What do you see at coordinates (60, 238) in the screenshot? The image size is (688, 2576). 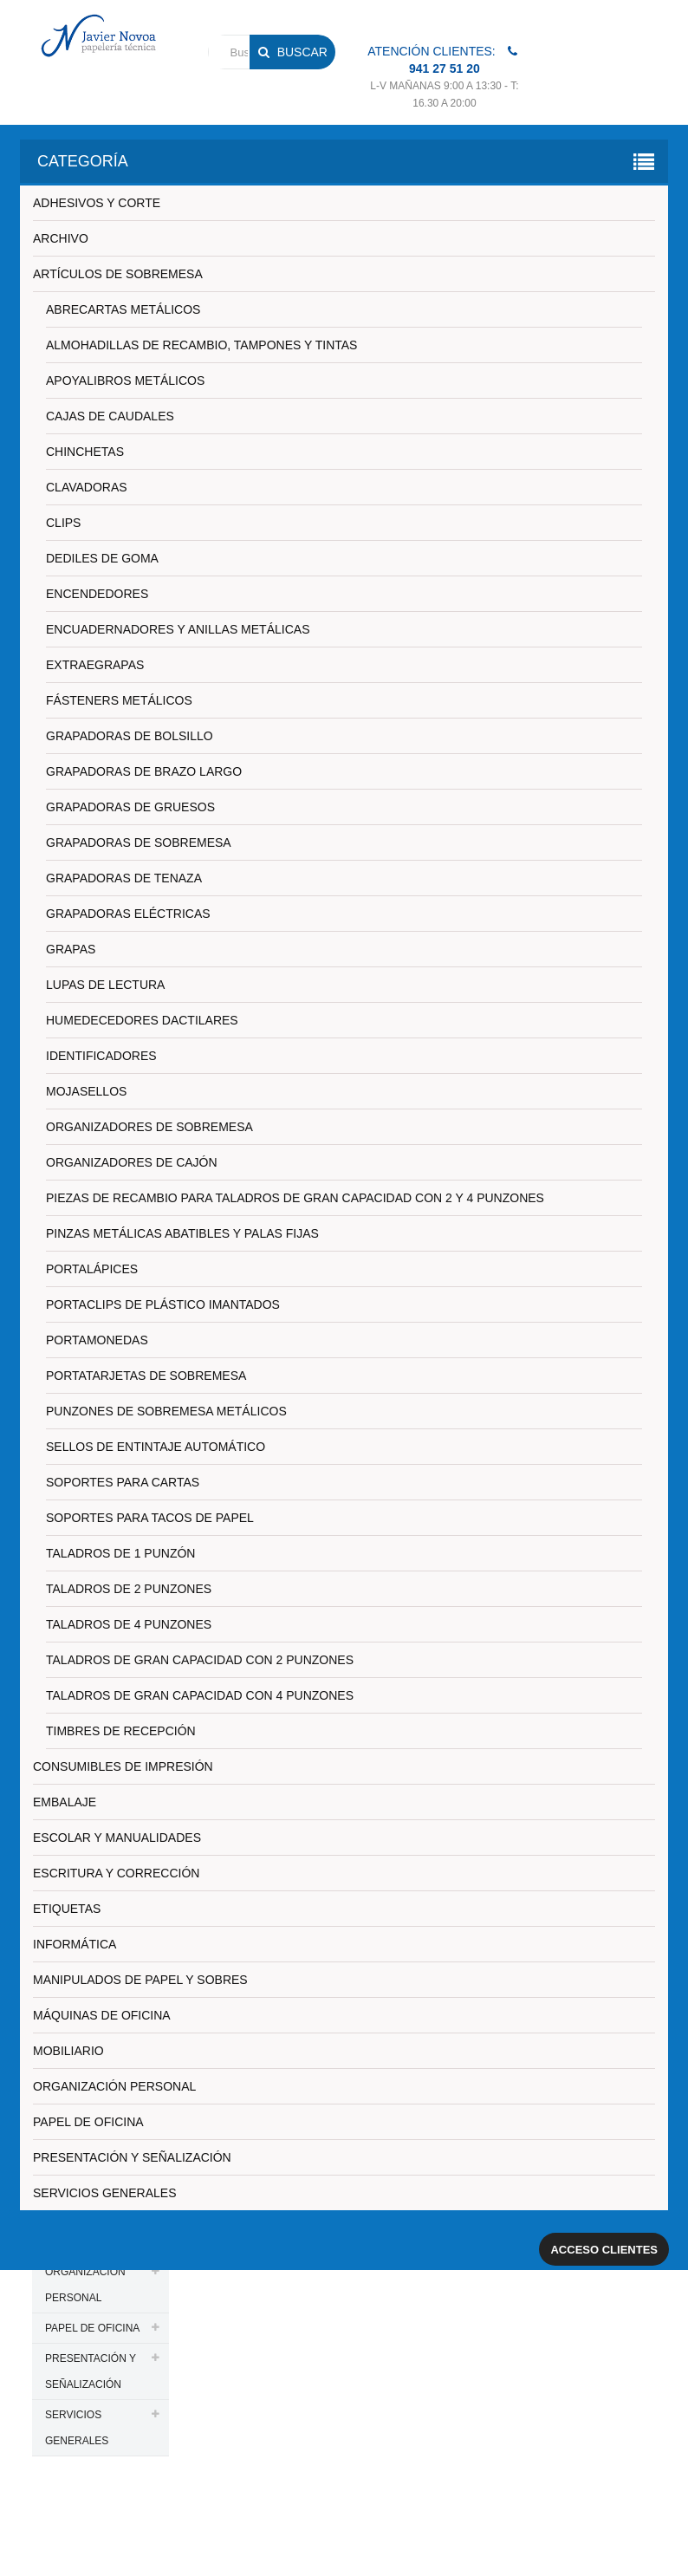 I see `ARCHIVO` at bounding box center [60, 238].